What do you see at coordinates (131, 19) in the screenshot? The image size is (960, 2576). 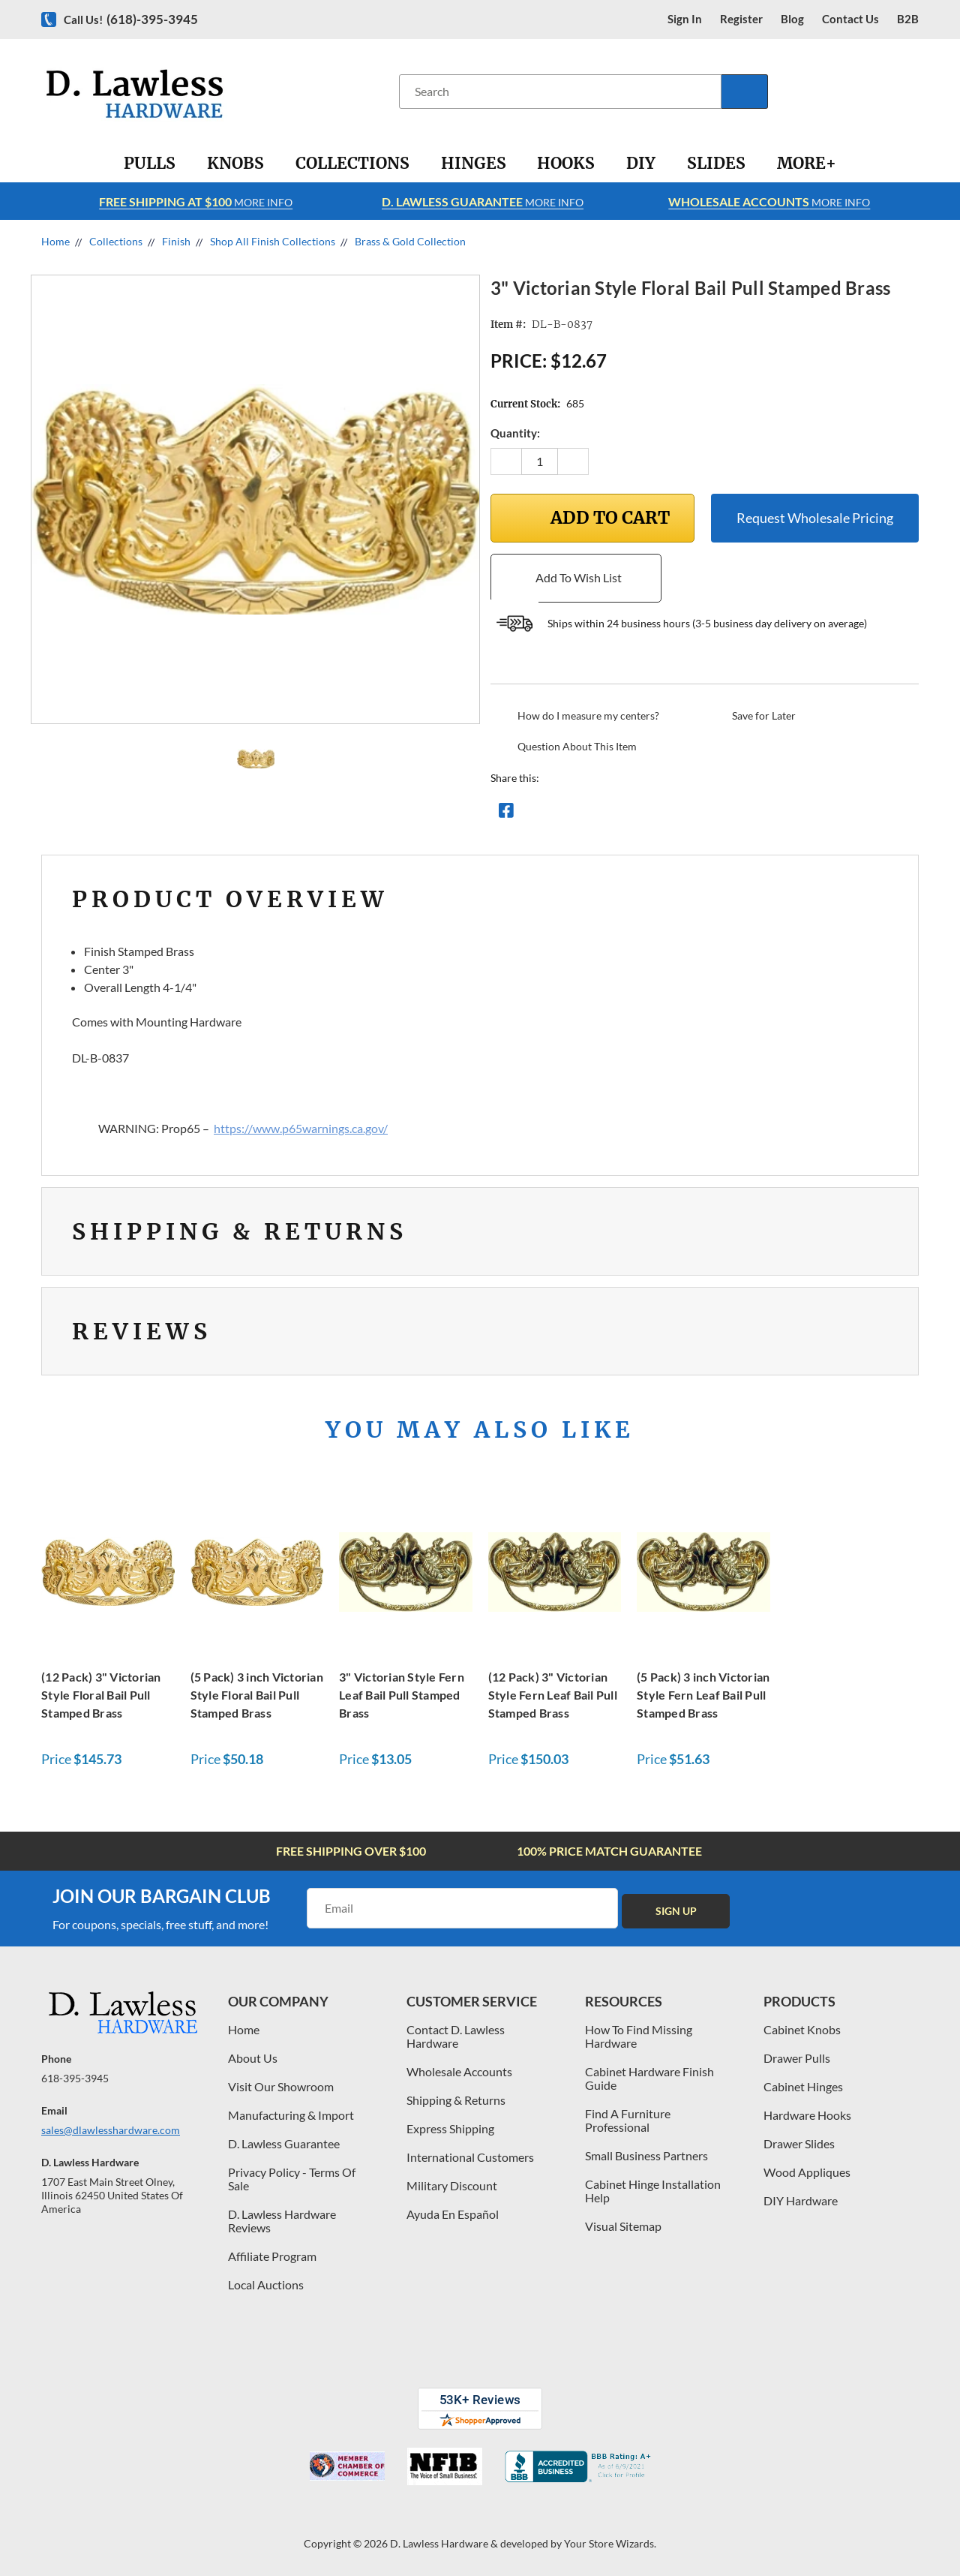 I see `Call us!` at bounding box center [131, 19].